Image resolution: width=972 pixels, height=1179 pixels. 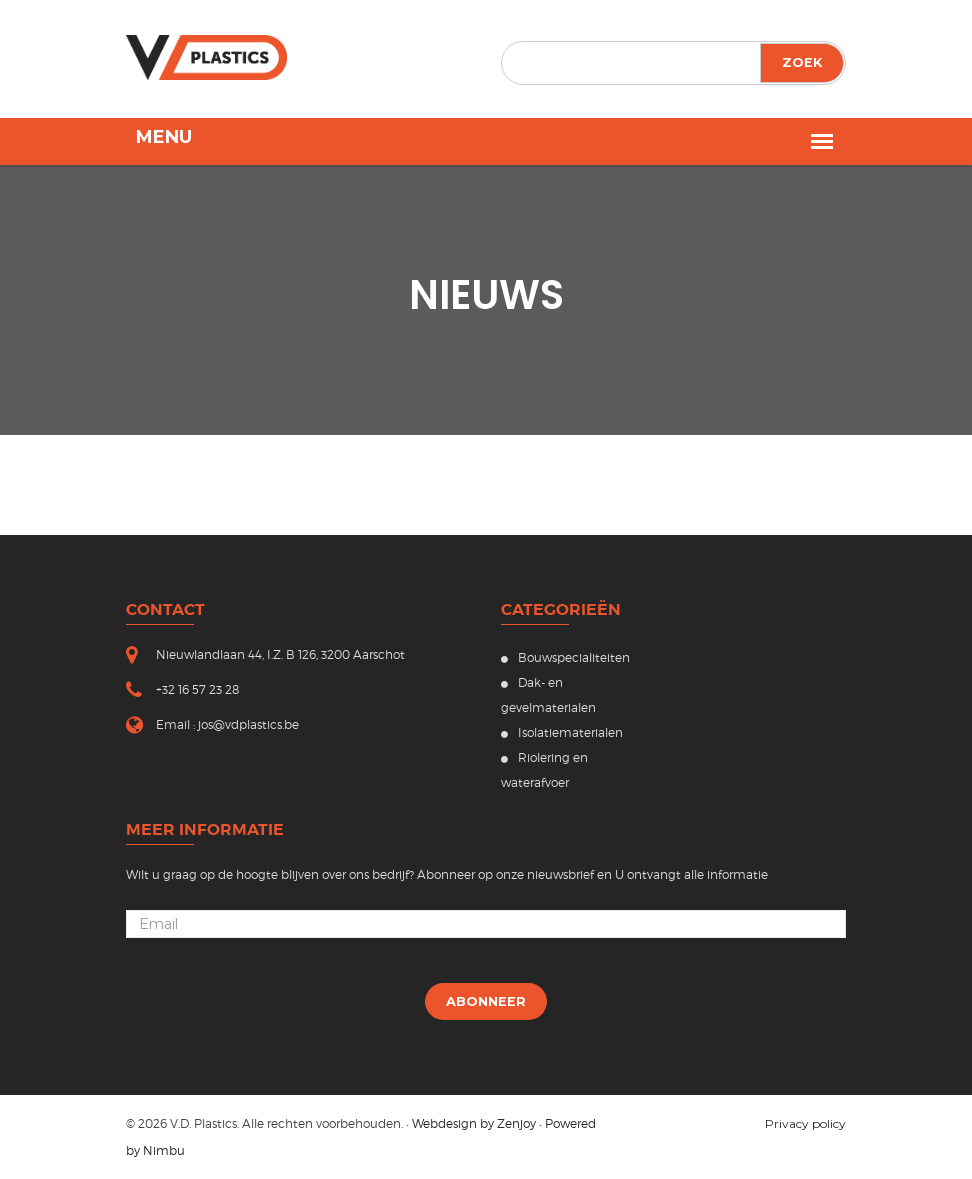 I want to click on Uw email, so click(x=159, y=893).